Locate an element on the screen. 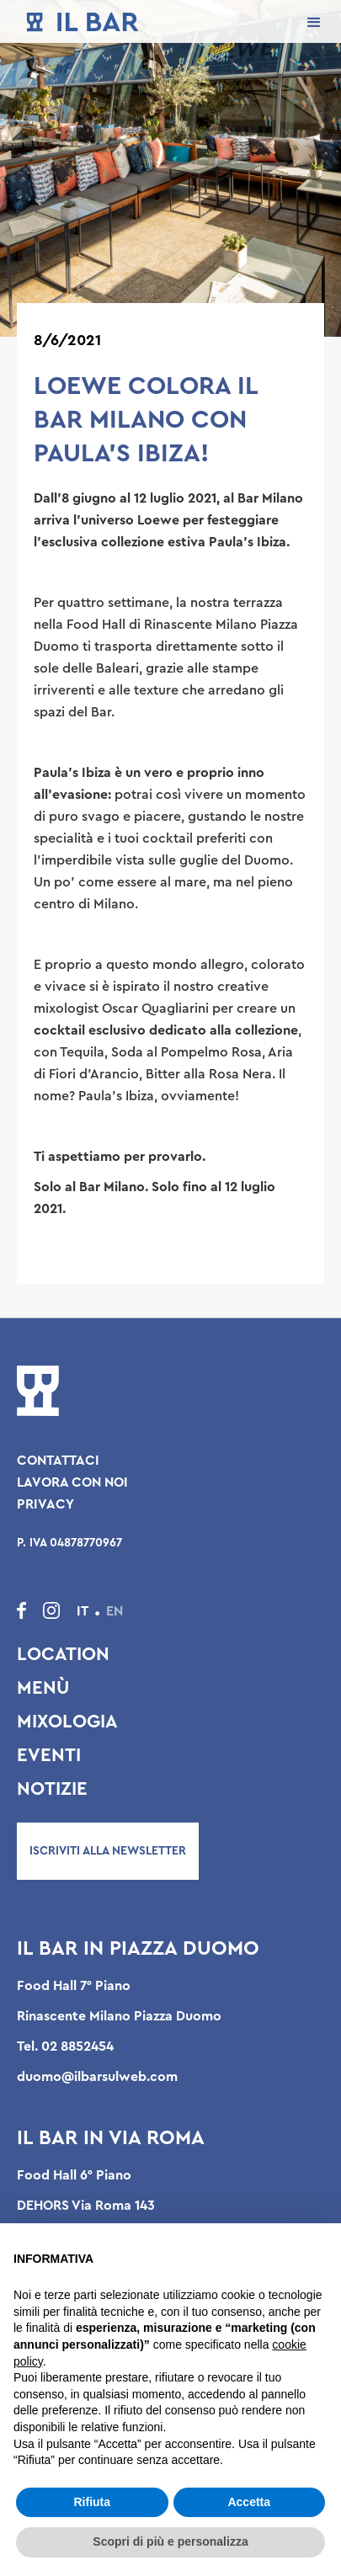 The height and width of the screenshot is (2576, 341). Iscriviti alla newsletter is located at coordinates (107, 1851).